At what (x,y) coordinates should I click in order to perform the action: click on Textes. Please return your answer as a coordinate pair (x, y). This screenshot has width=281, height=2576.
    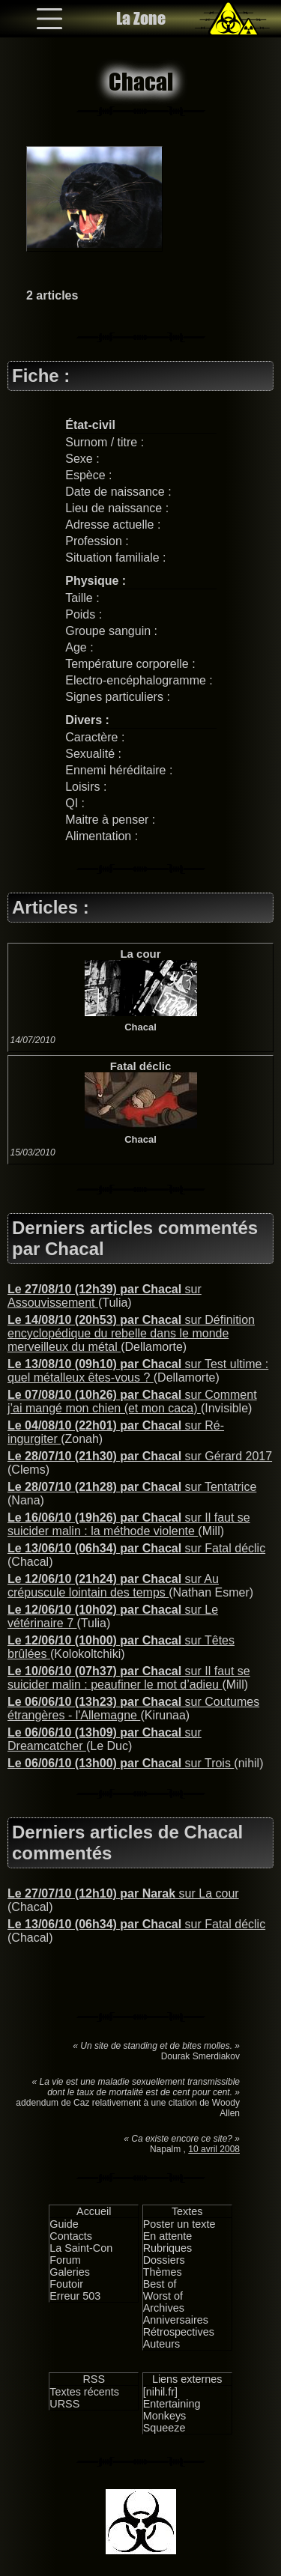
    Looking at the image, I should click on (187, 2211).